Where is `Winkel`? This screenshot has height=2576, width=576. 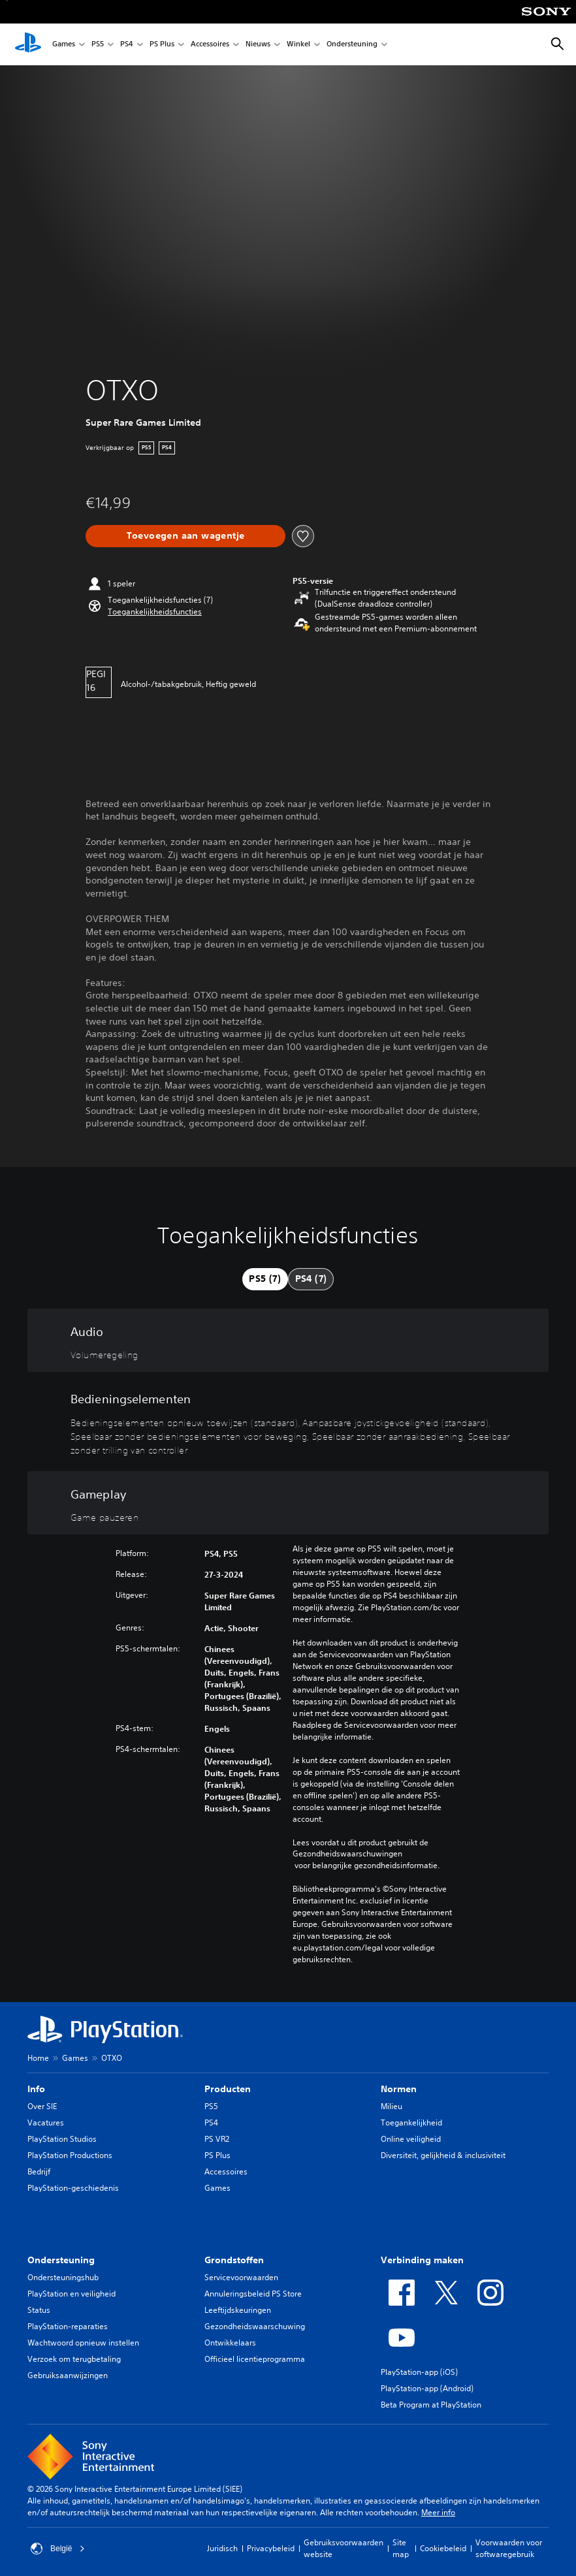 Winkel is located at coordinates (298, 45).